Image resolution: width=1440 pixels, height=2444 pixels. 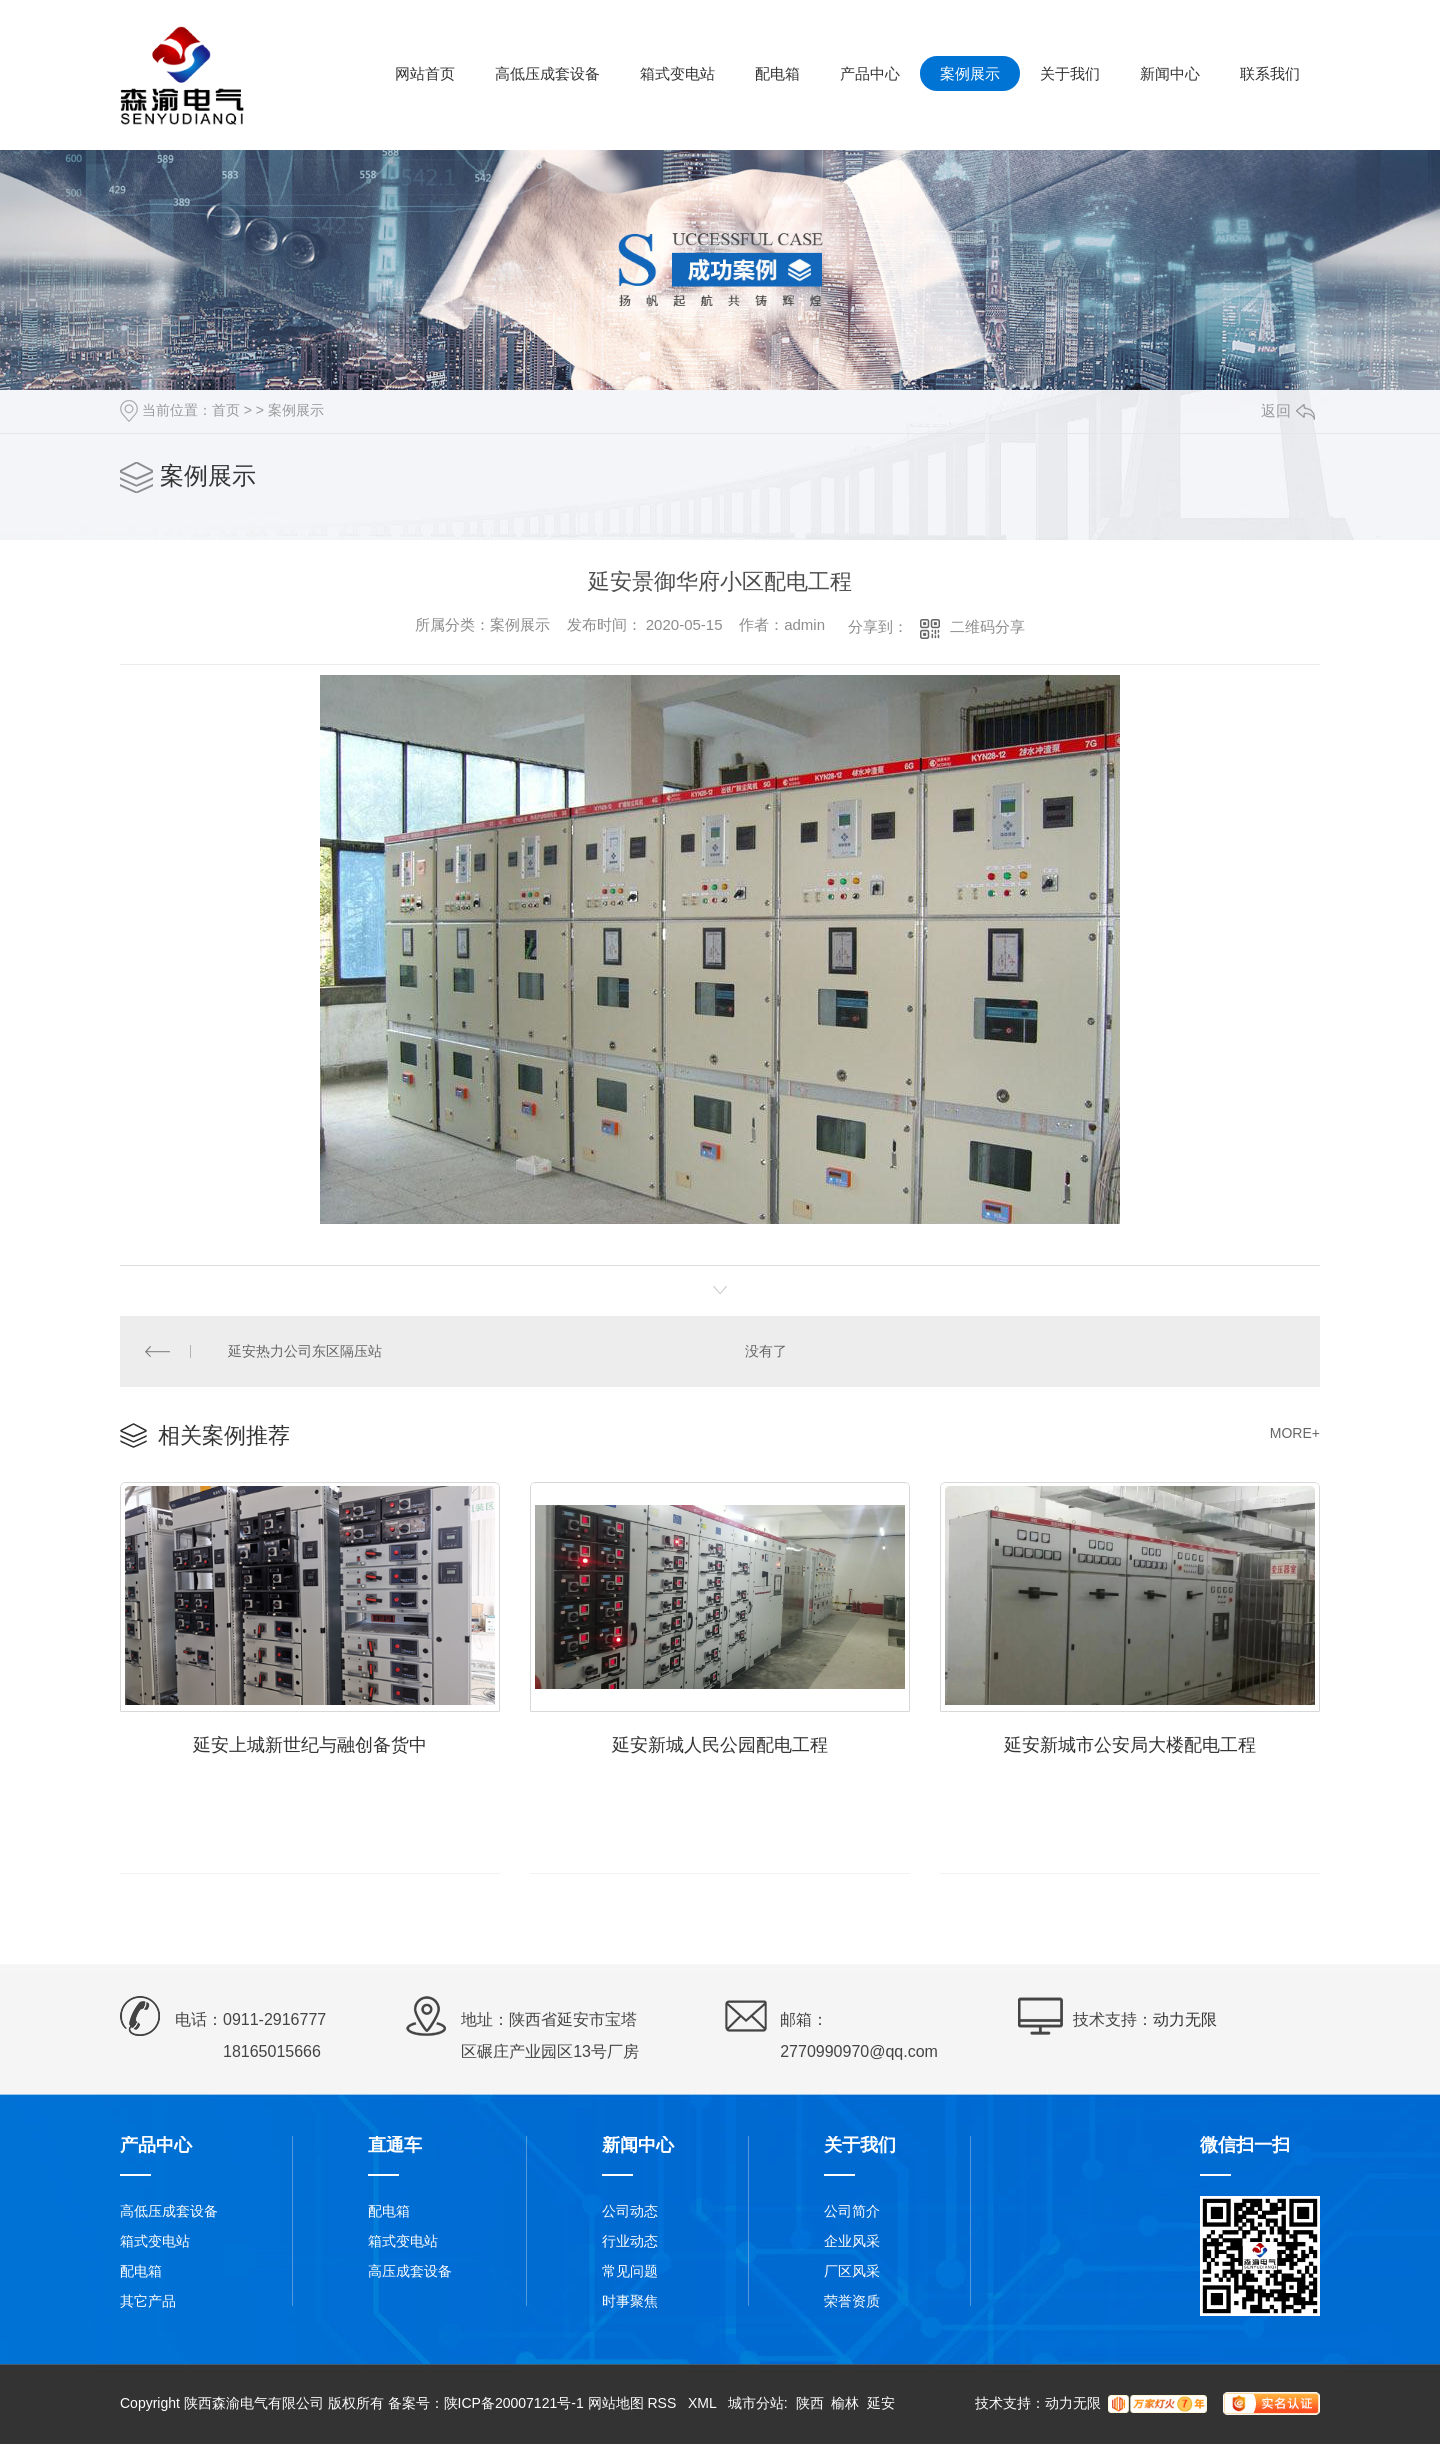 I want to click on 常见问题, so click(x=630, y=2271).